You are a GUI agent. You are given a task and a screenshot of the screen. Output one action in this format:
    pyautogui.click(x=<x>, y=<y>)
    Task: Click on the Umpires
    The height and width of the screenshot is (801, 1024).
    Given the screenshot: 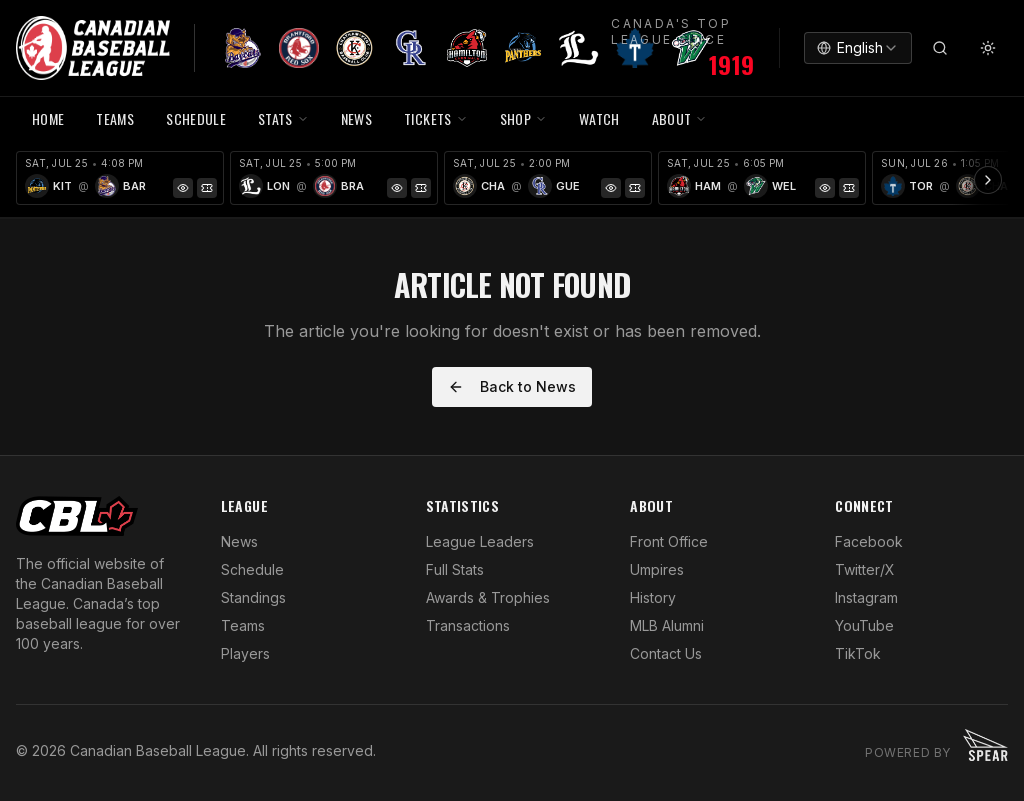 What is the action you would take?
    pyautogui.click(x=657, y=569)
    